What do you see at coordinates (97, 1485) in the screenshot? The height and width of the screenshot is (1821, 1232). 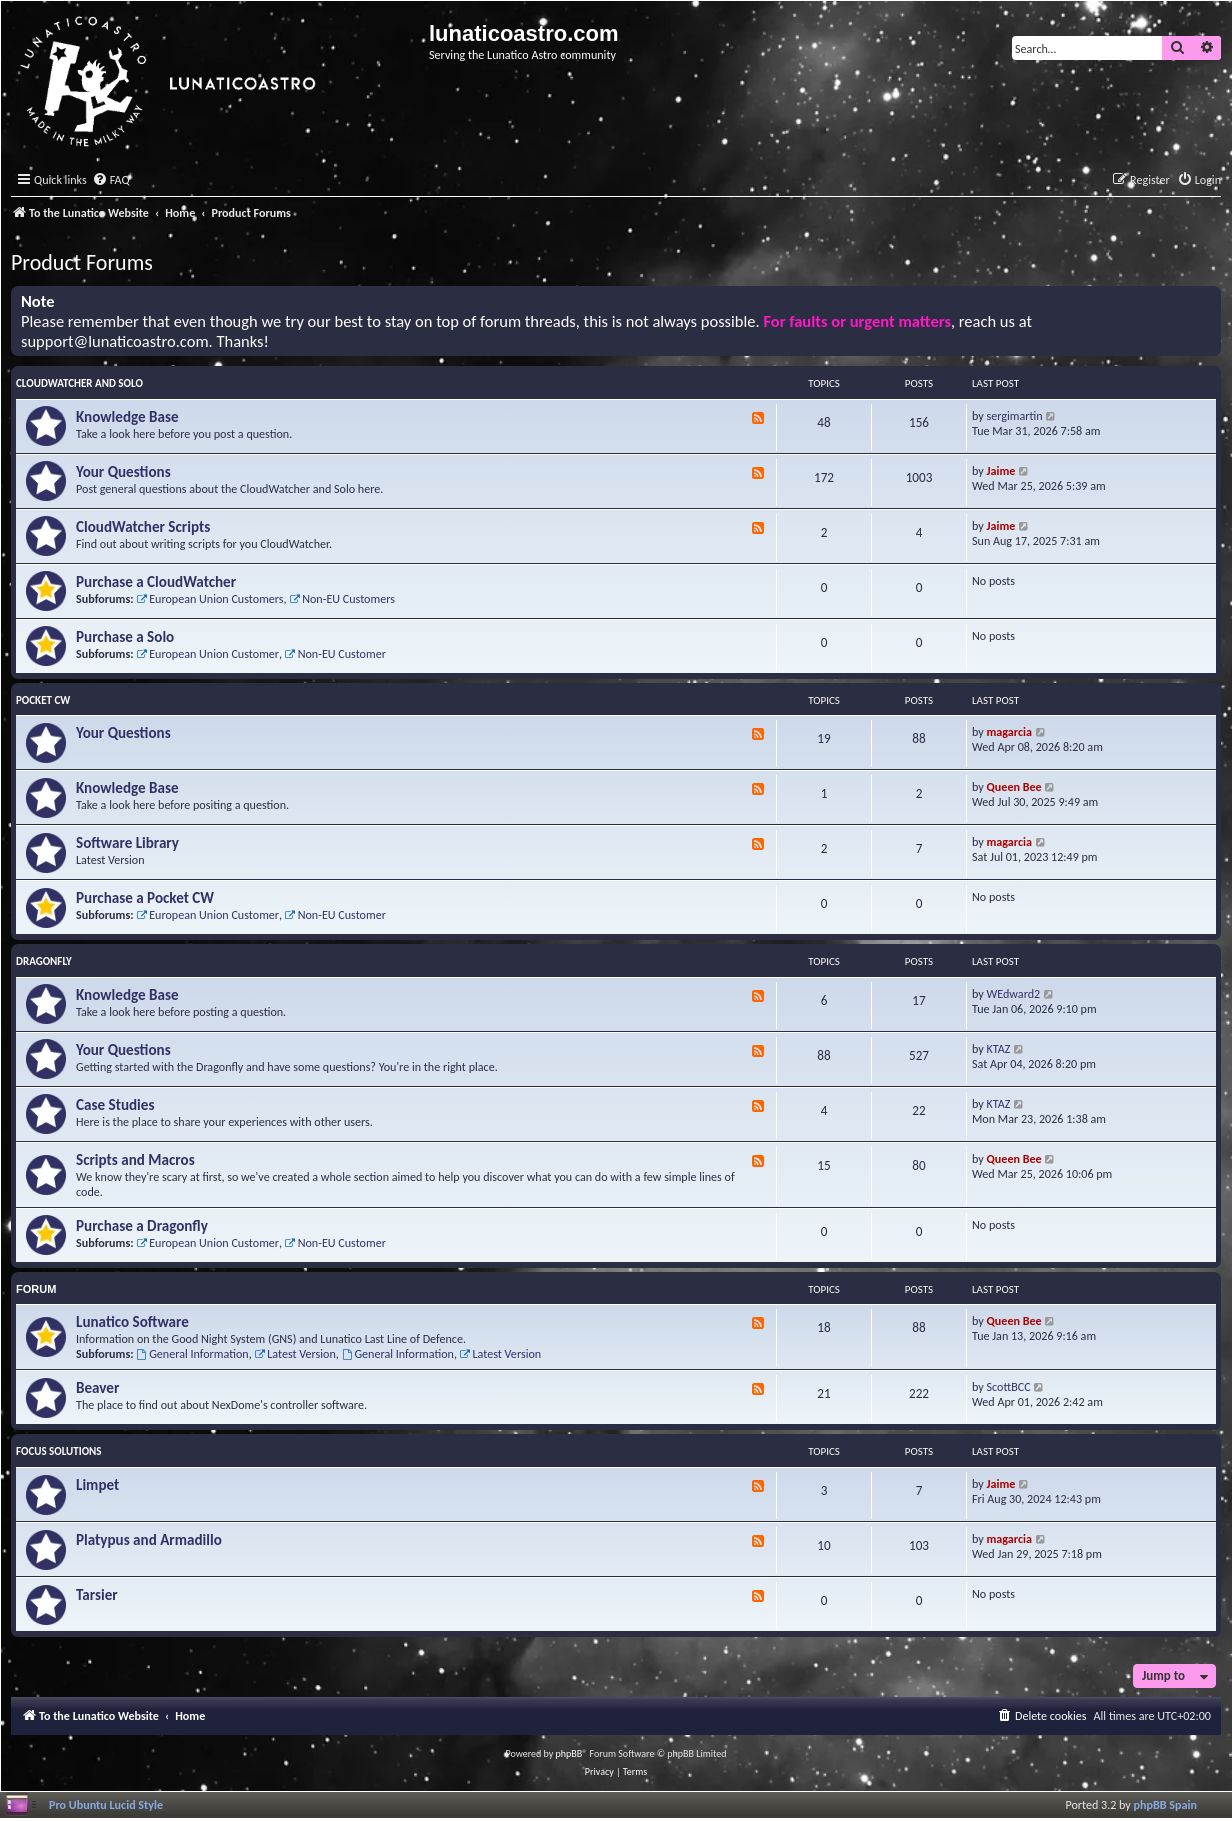 I see `Limpet` at bounding box center [97, 1485].